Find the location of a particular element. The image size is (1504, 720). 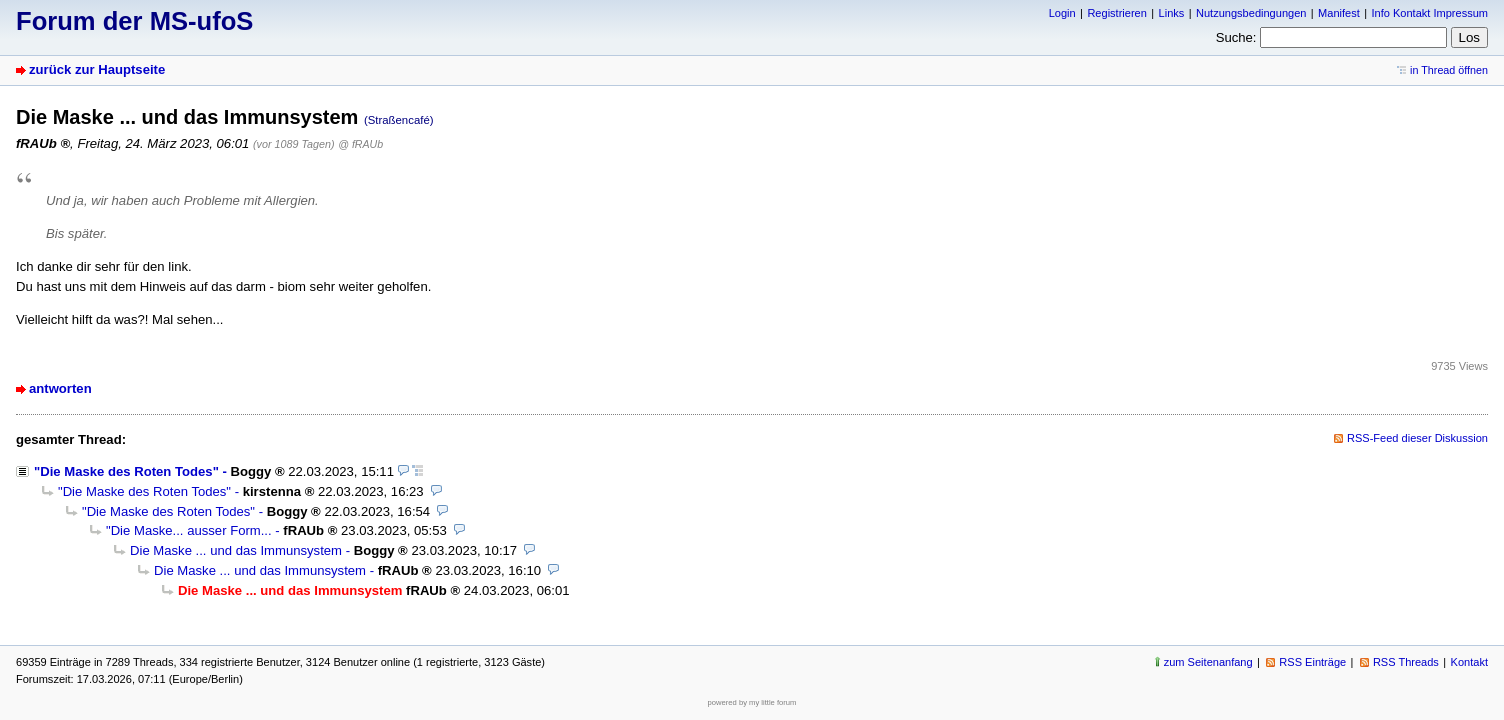

Links is located at coordinates (1172, 13).